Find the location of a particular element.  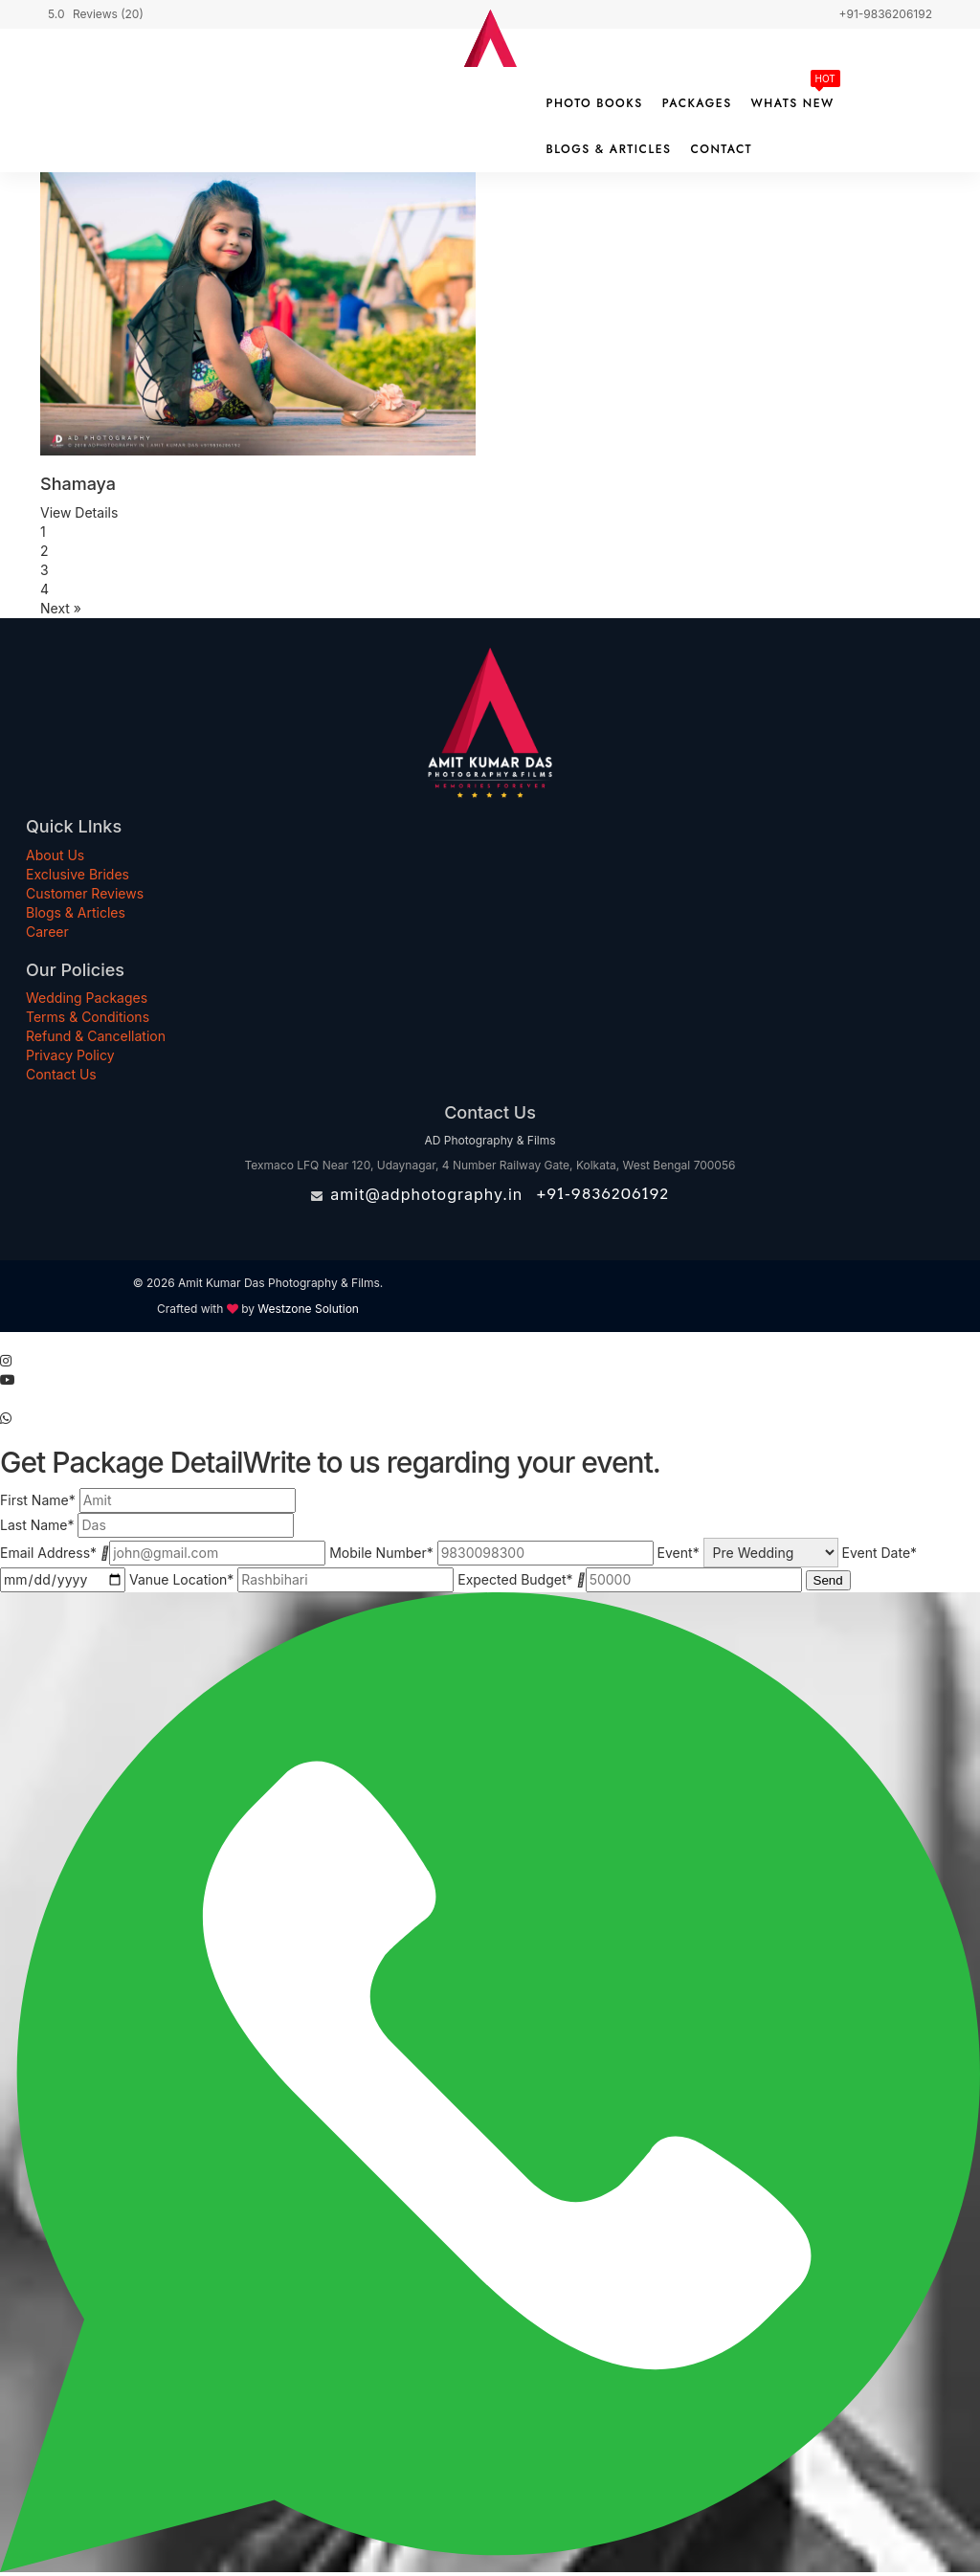

Career is located at coordinates (47, 931).